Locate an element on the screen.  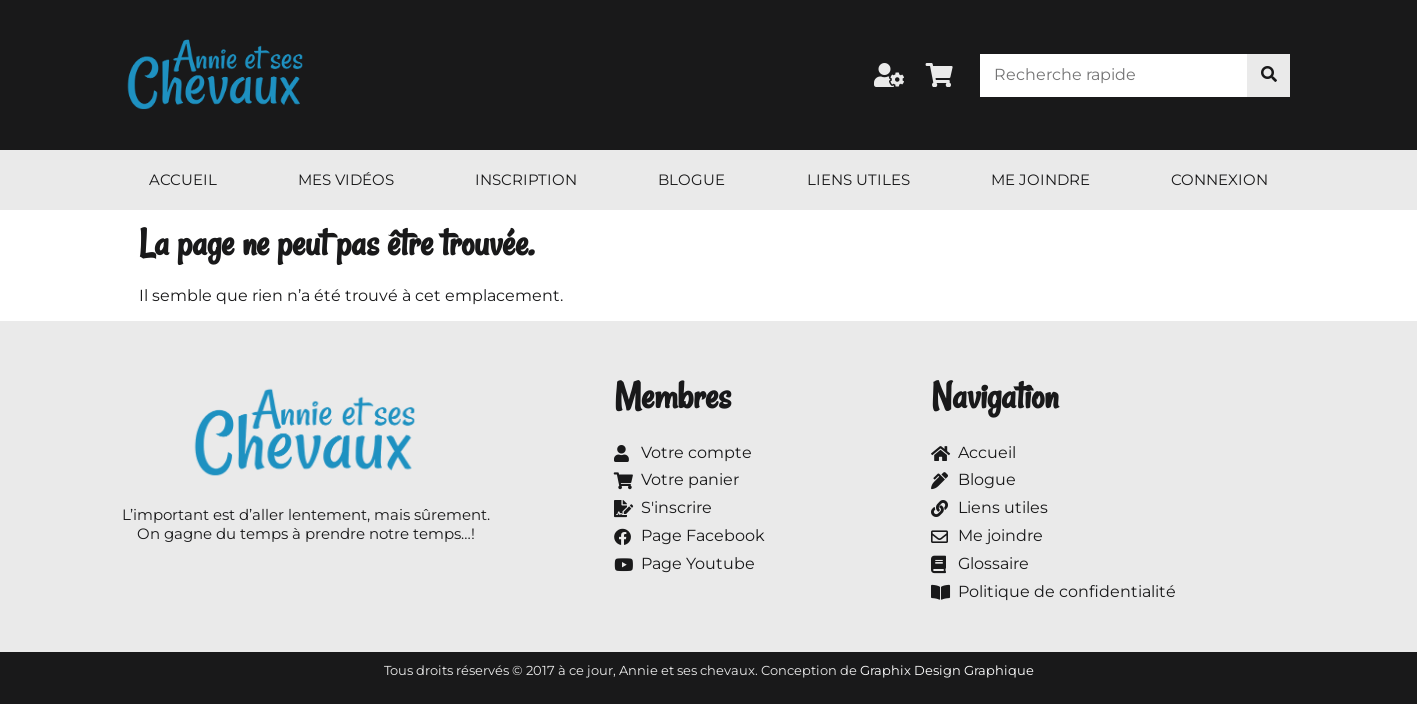
Inscription is located at coordinates (526, 179).